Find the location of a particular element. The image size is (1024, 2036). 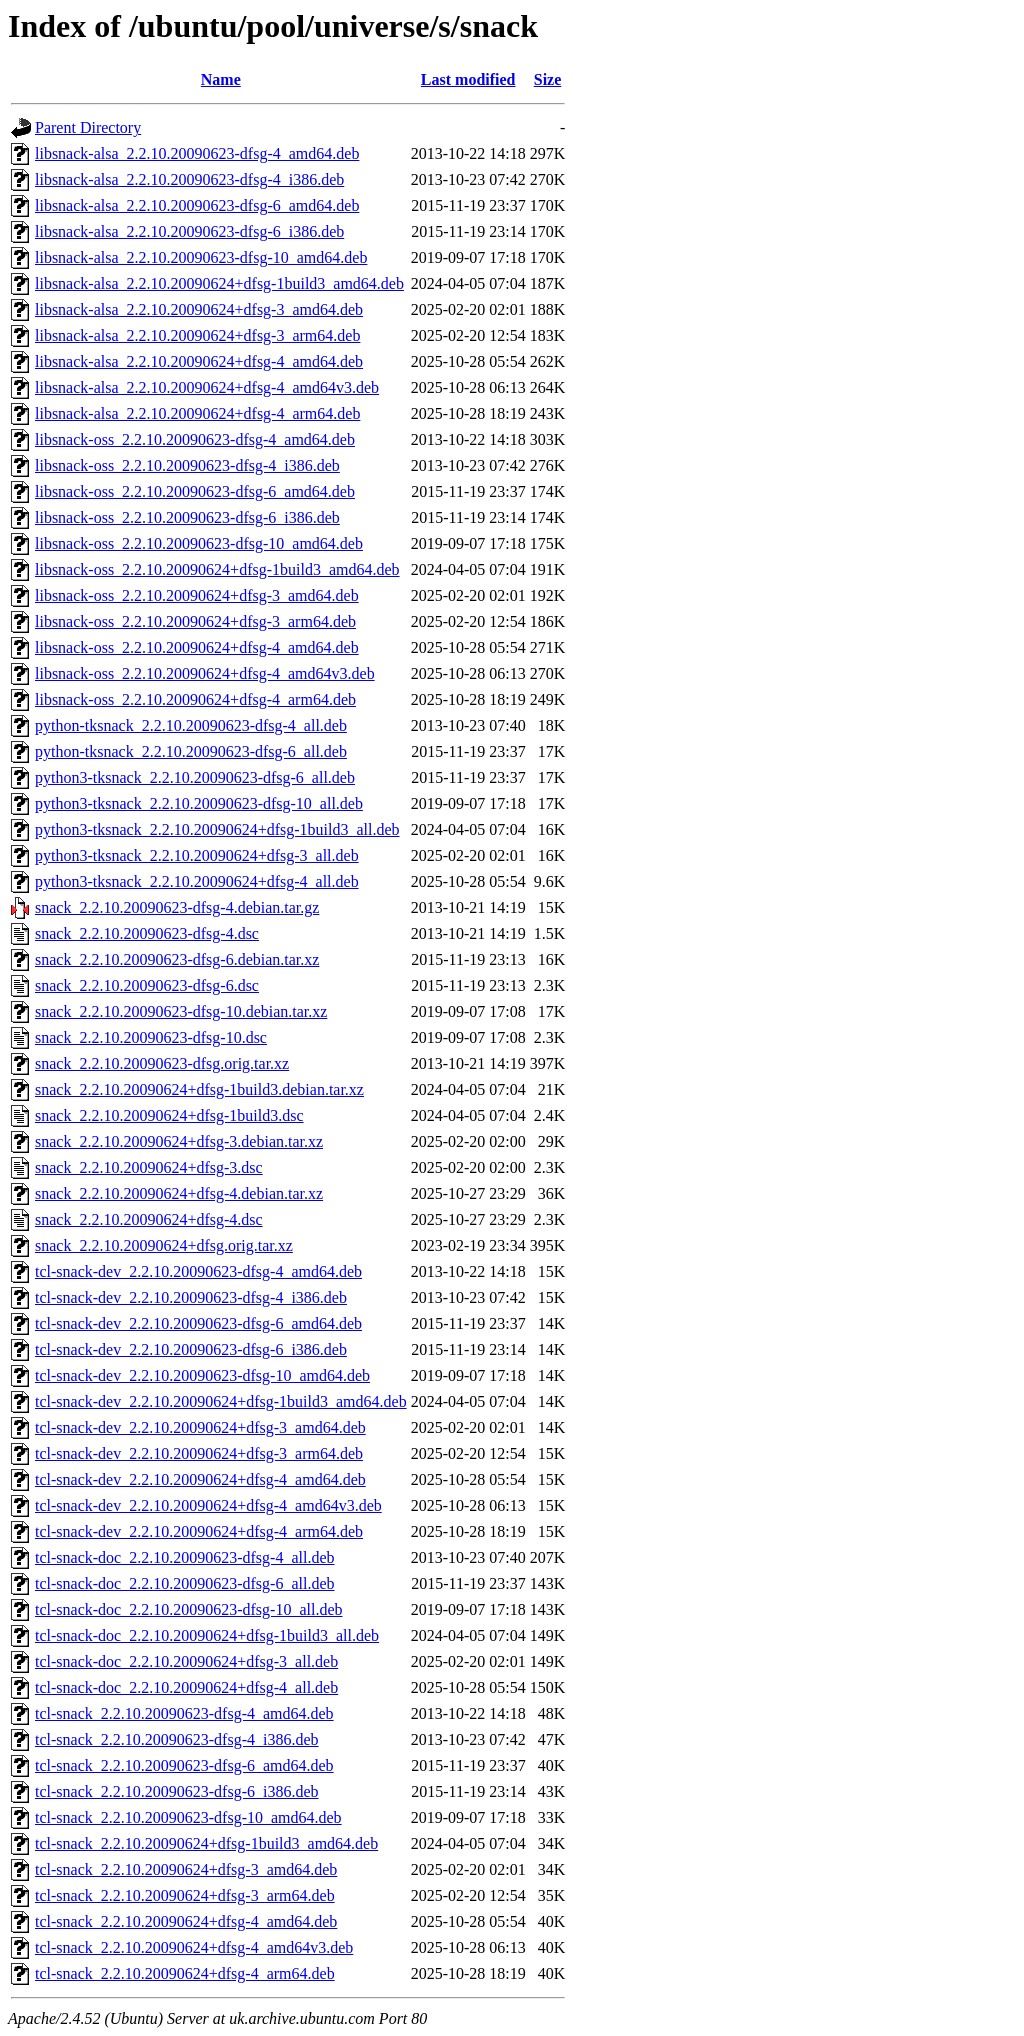

tcl-snack-doc_2.2.10.20090624+dfsg-1build3_all.deb is located at coordinates (207, 1635).